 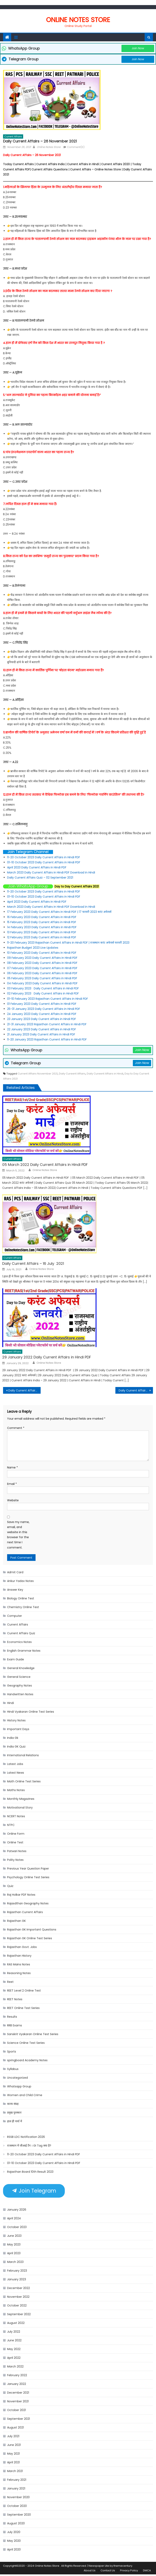 I want to click on October 2020, so click(x=17, y=2506).